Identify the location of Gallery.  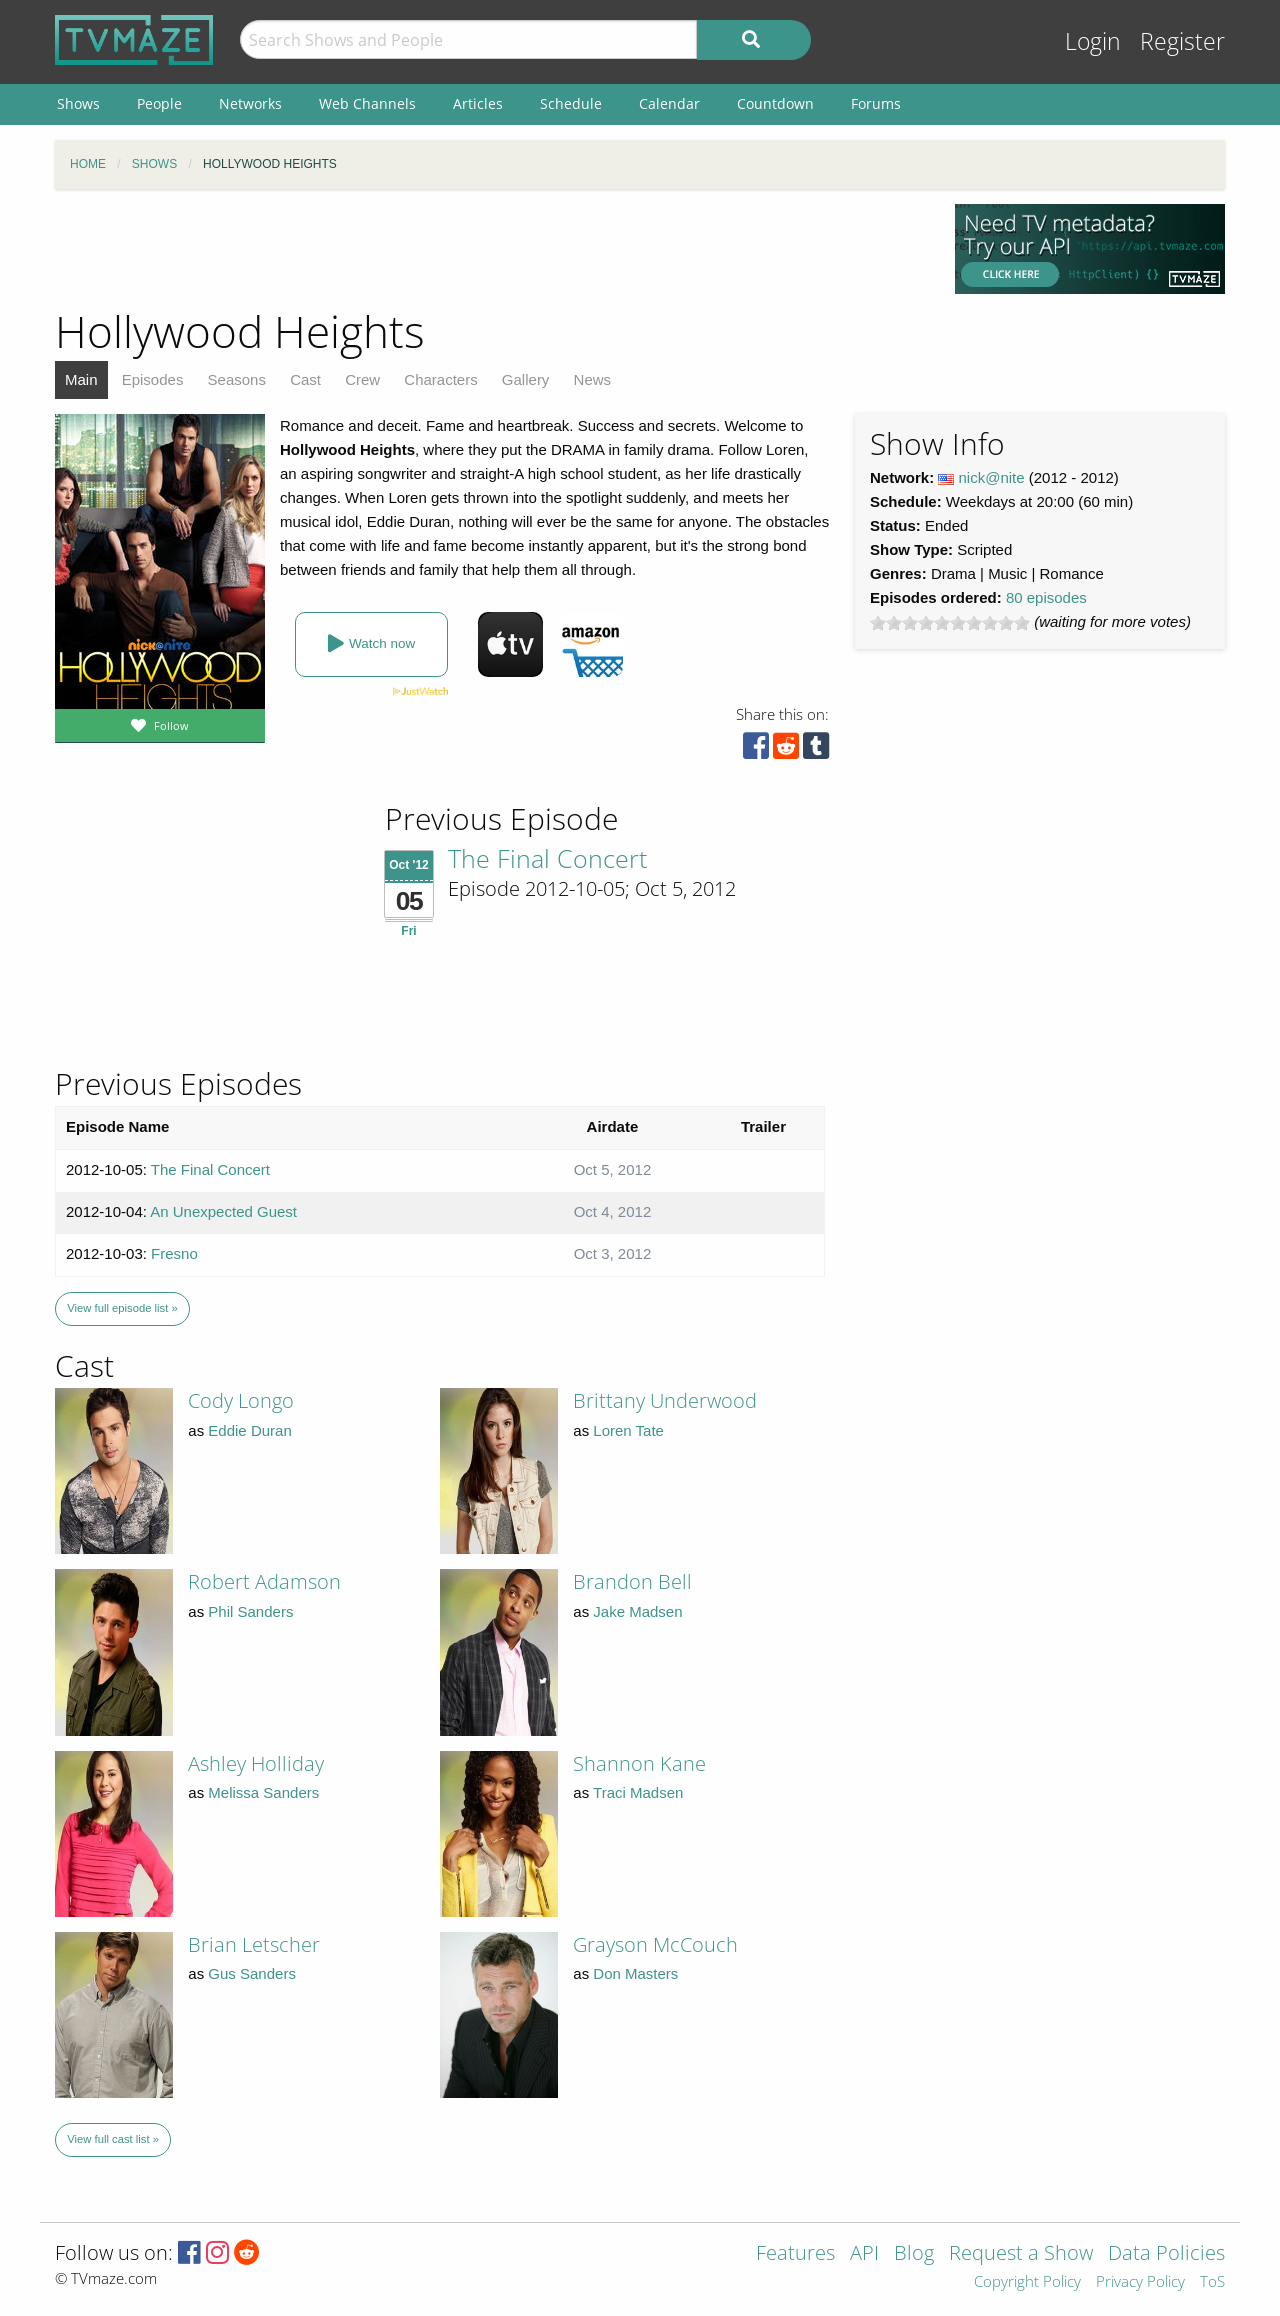
(526, 379).